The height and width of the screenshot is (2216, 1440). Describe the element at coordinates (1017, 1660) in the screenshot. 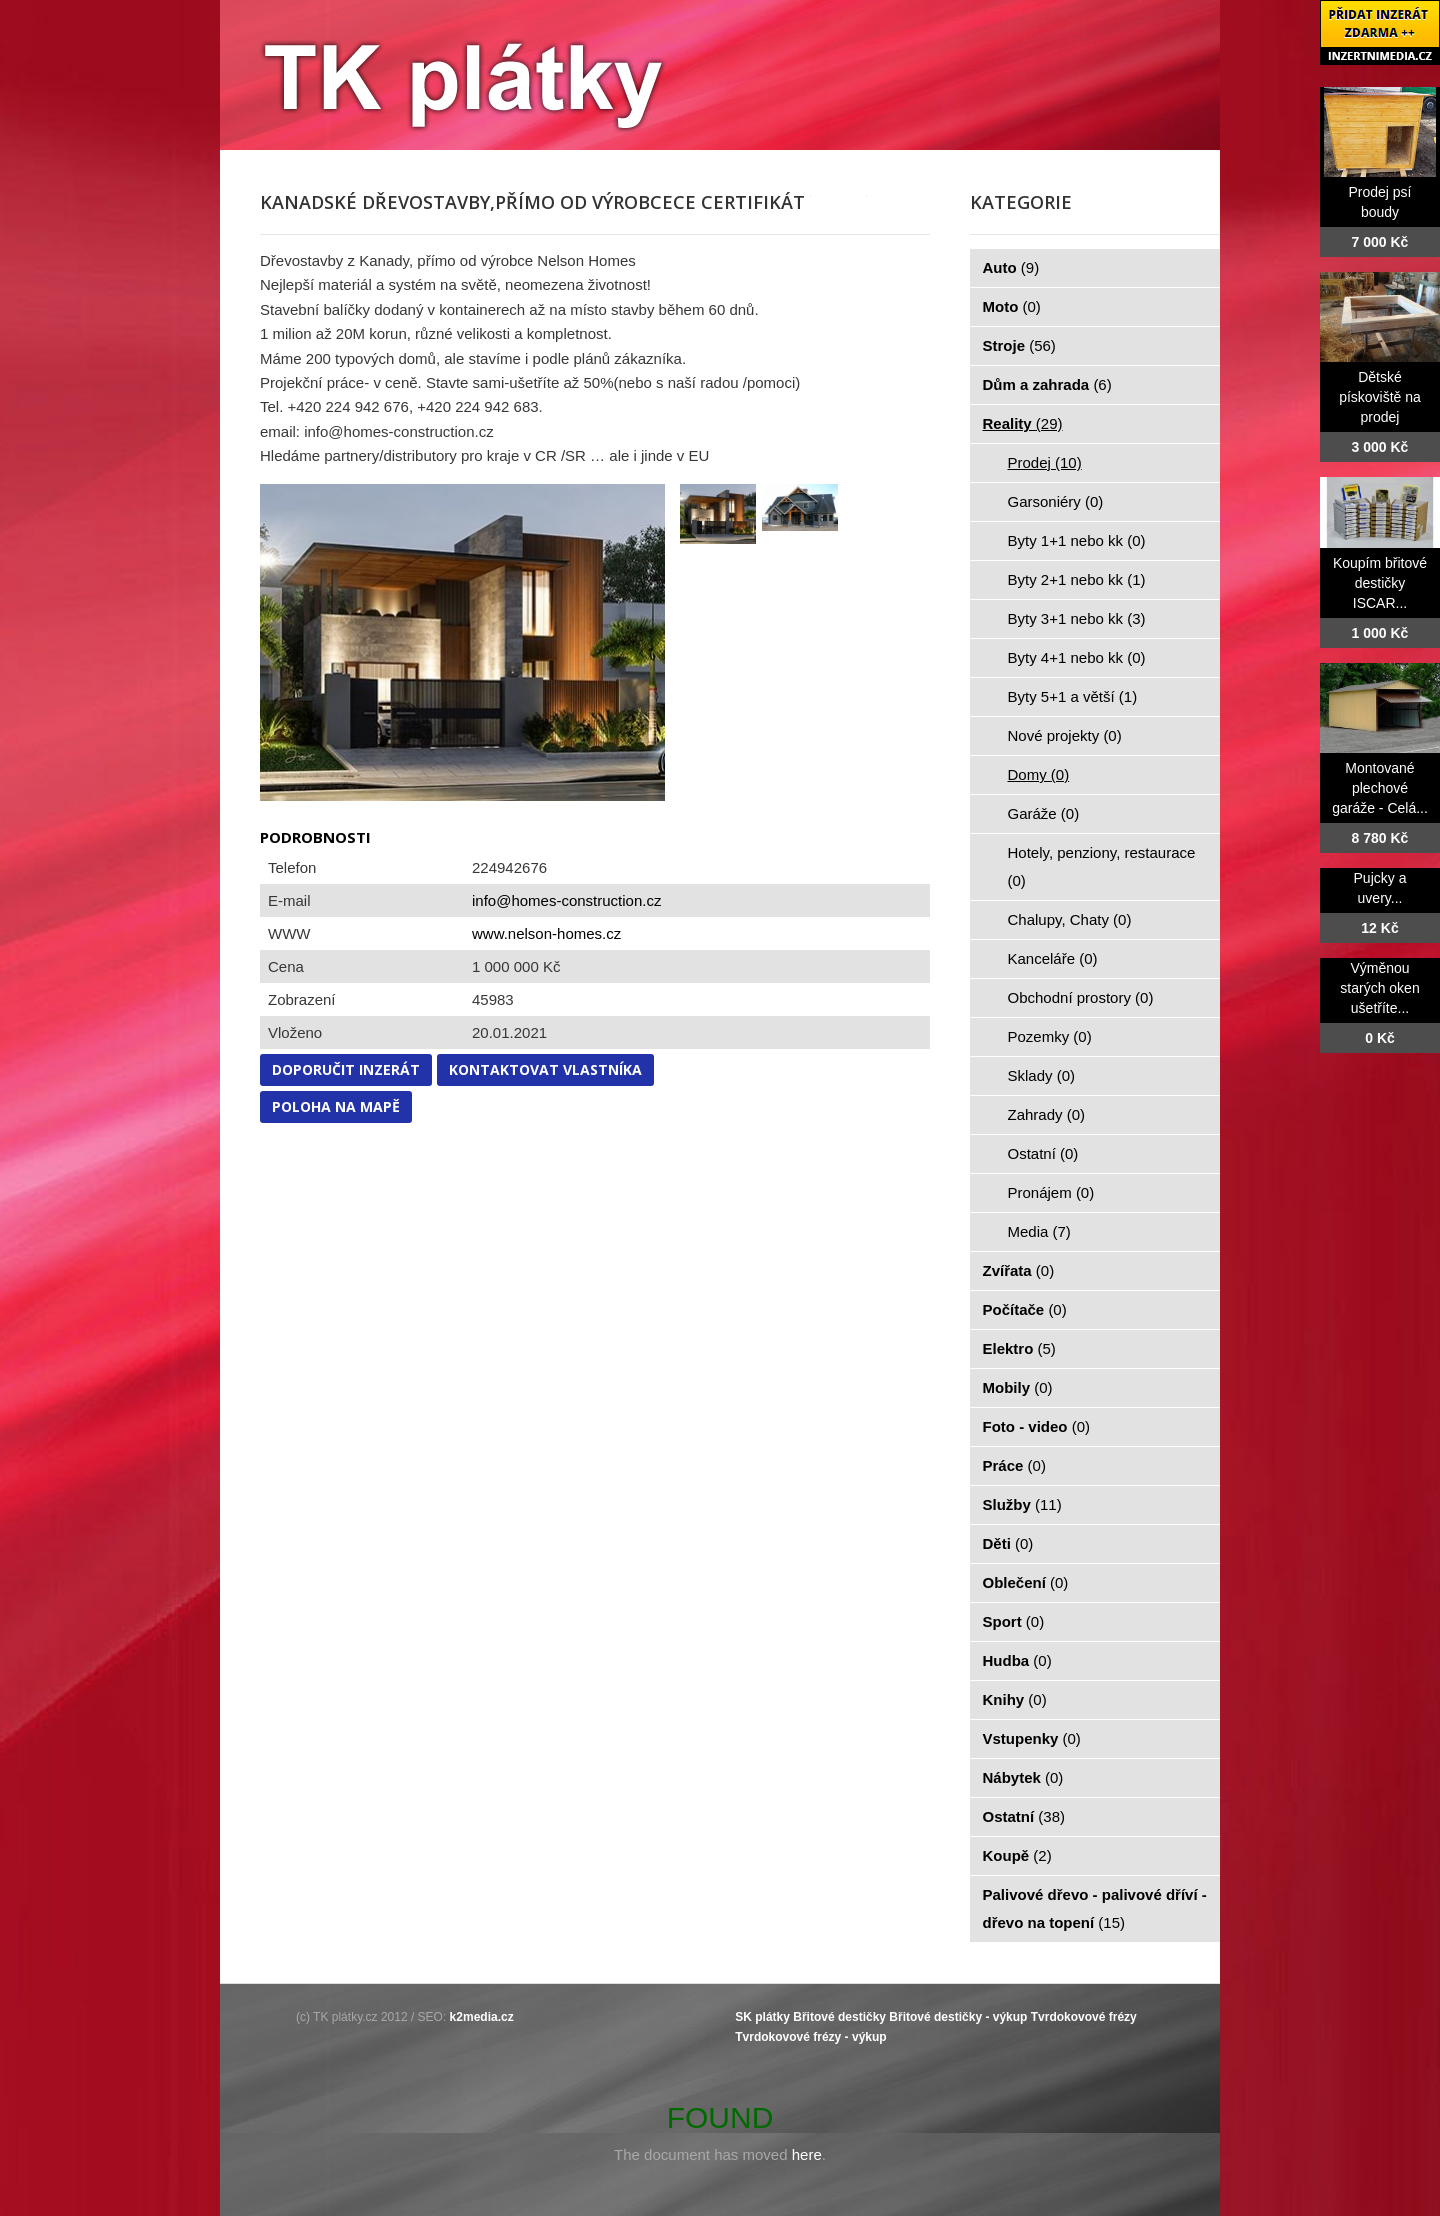

I see `Hudba` at that location.